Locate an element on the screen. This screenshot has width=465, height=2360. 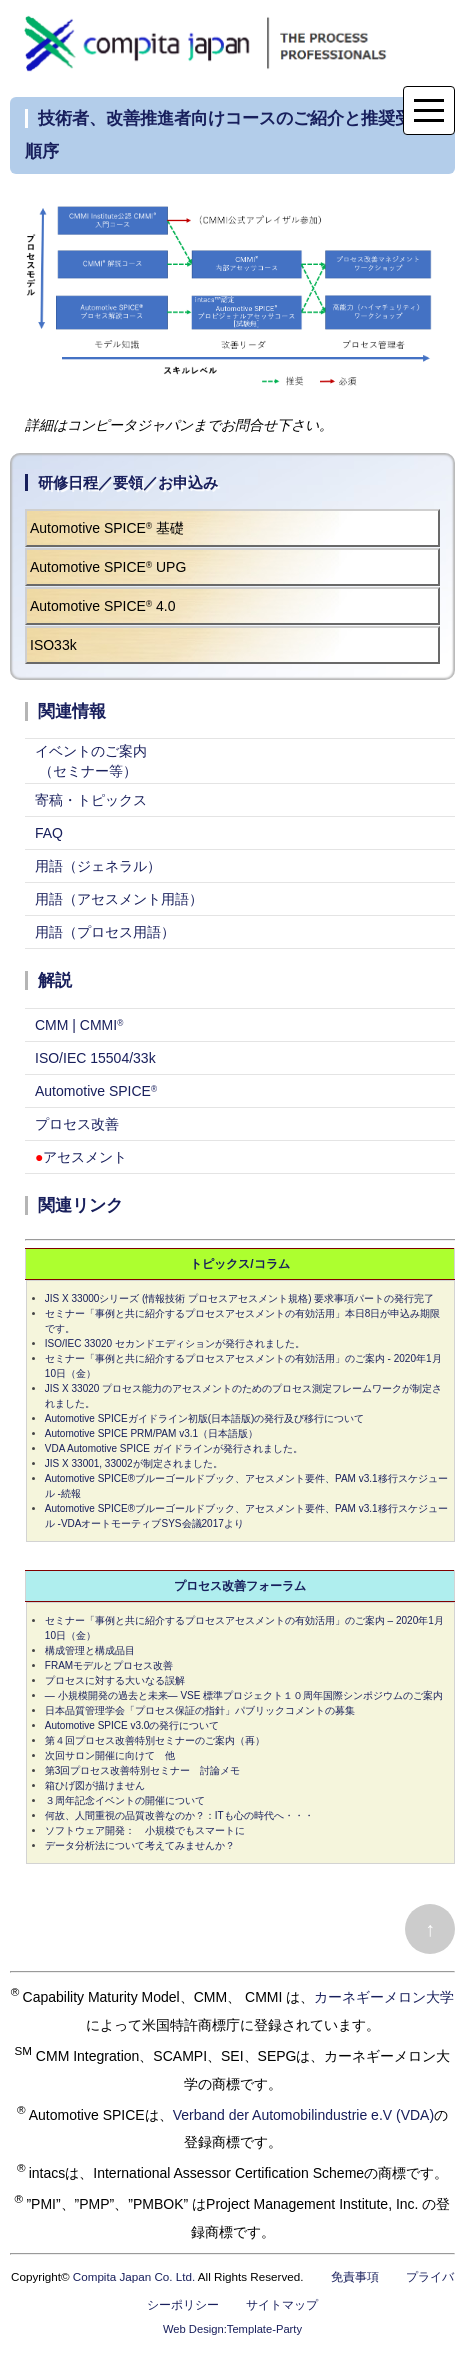
Automotive SPICE PRM/PAM v3.1（日本語版） is located at coordinates (151, 1433).